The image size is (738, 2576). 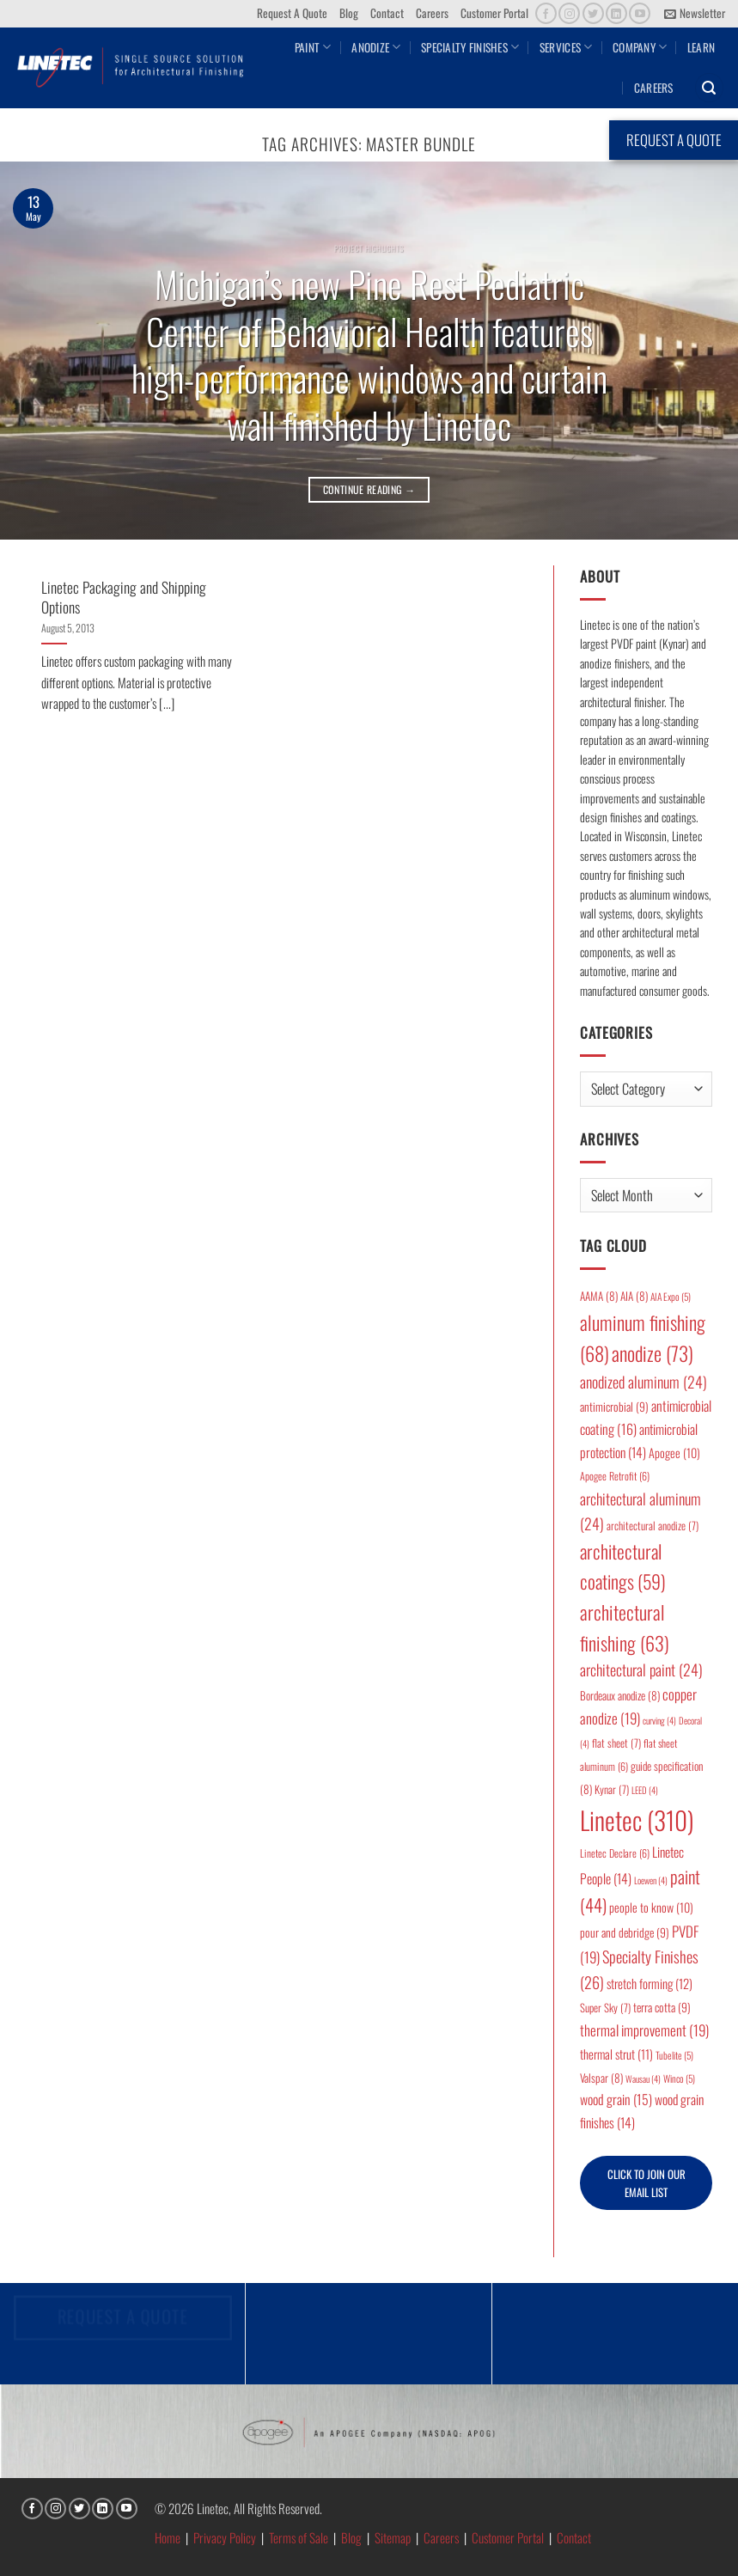 What do you see at coordinates (369, 489) in the screenshot?
I see `Continue reading` at bounding box center [369, 489].